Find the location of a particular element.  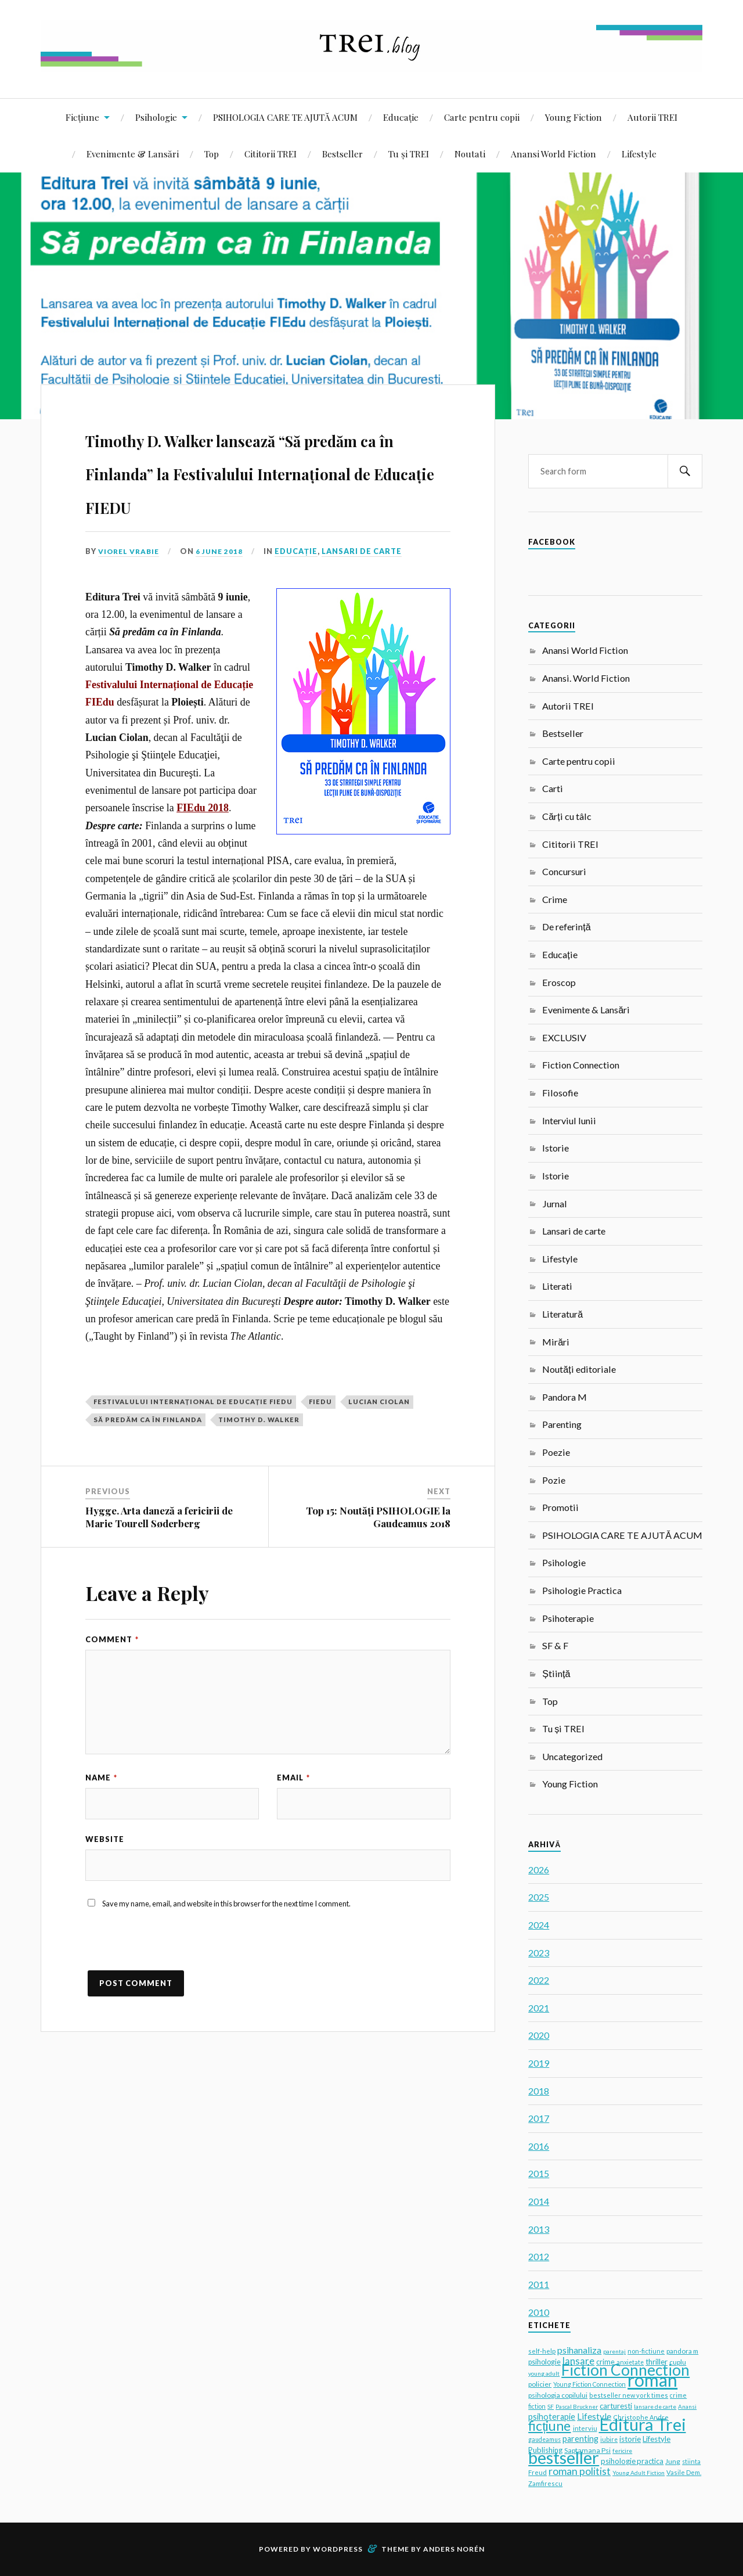

2025 is located at coordinates (538, 1896).